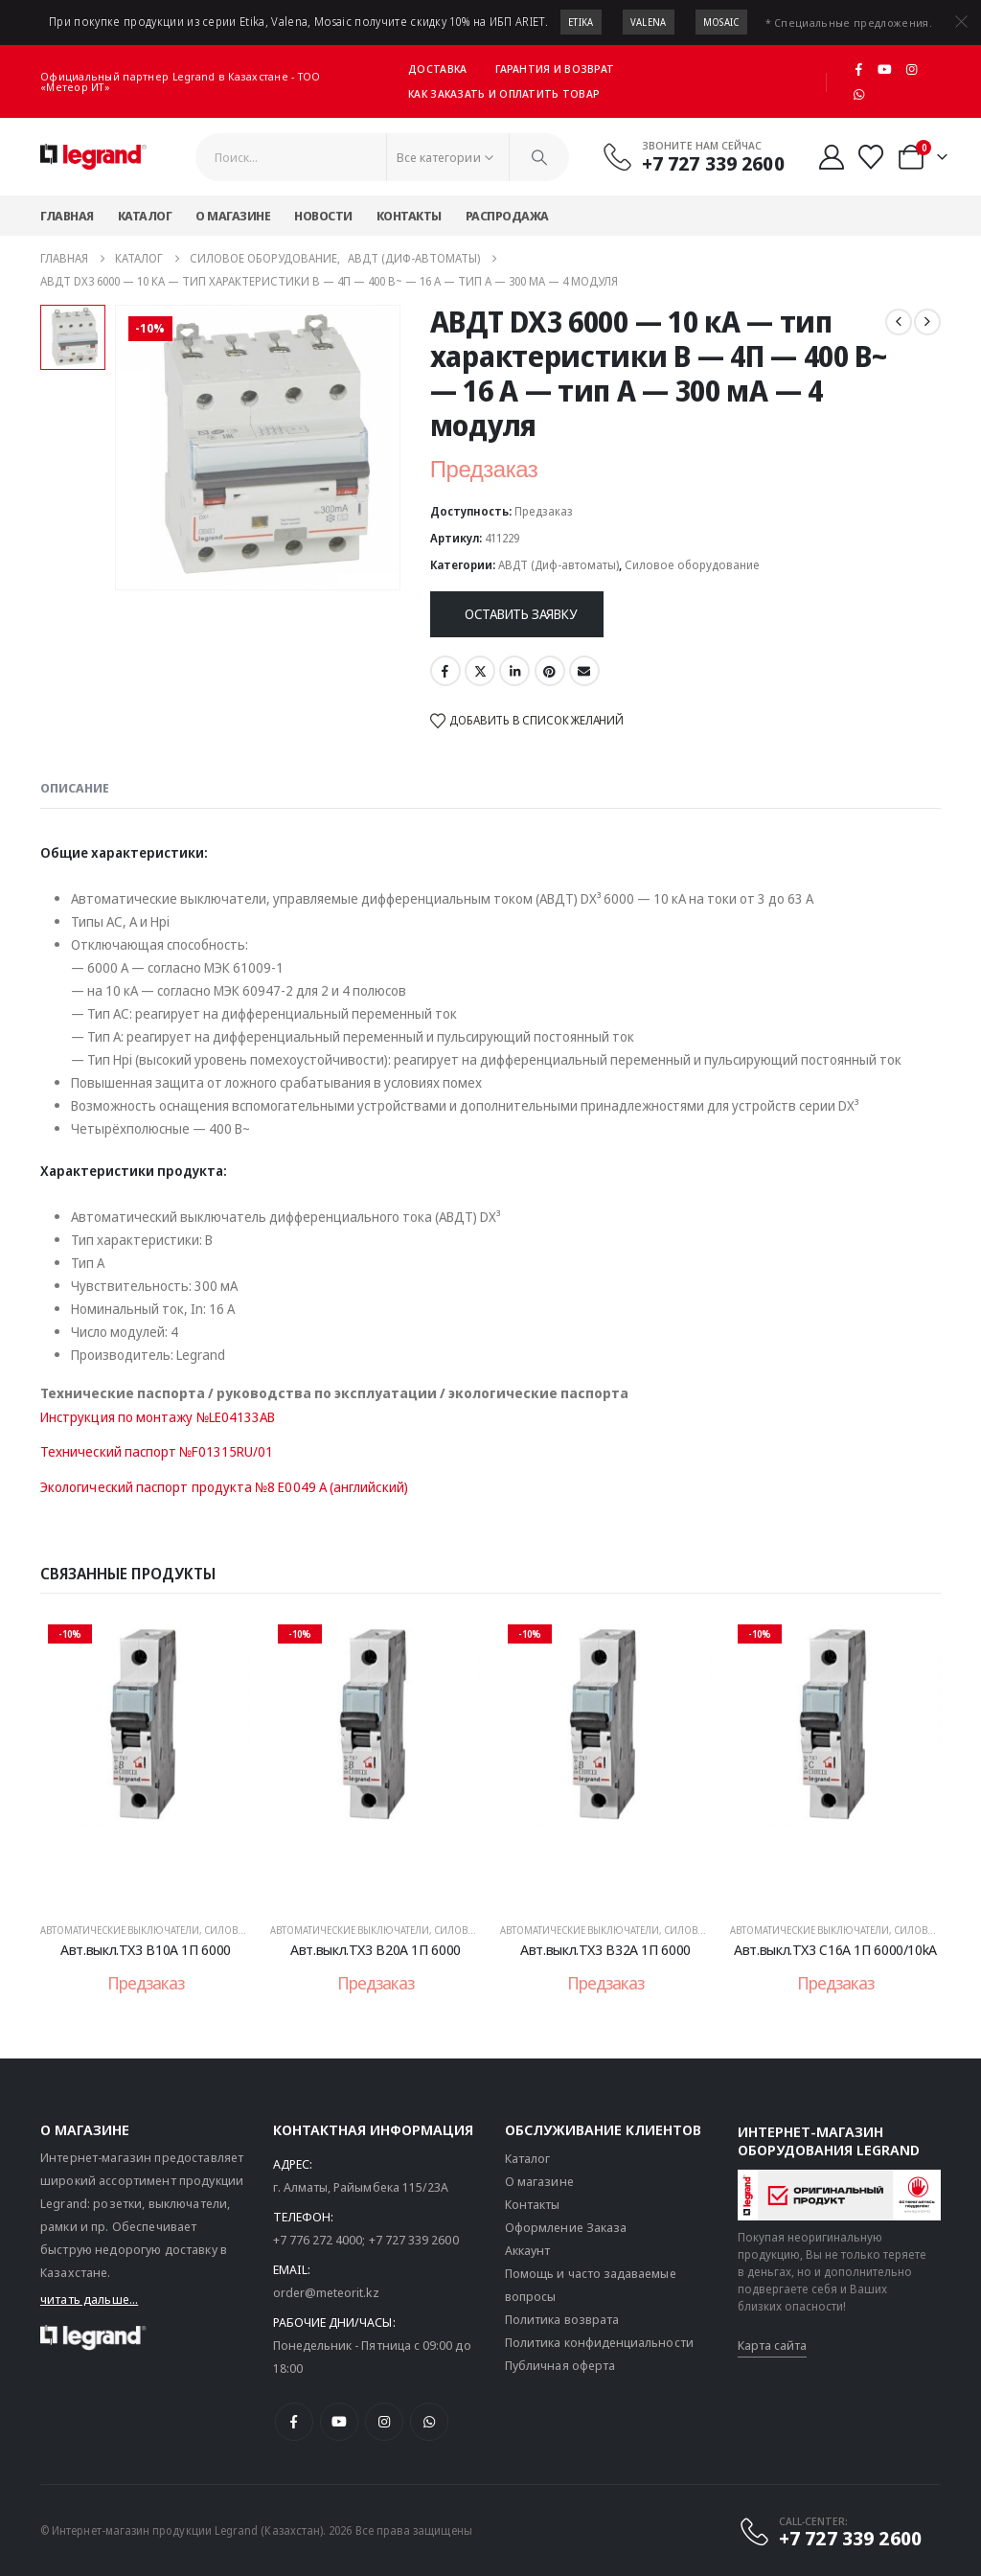 The height and width of the screenshot is (2576, 981). Describe the element at coordinates (539, 157) in the screenshot. I see `[Поиск]` at that location.